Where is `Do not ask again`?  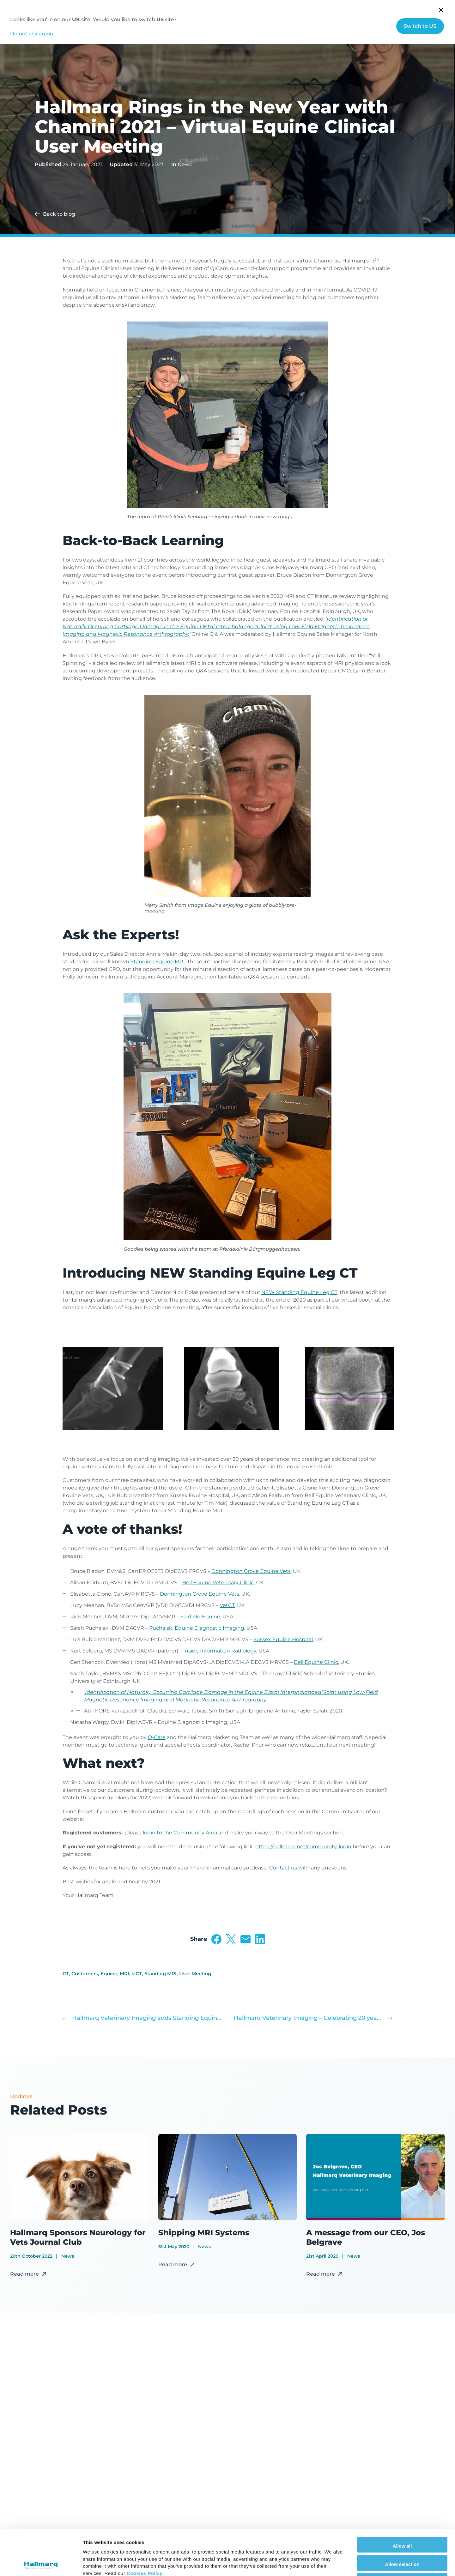 Do not ask again is located at coordinates (31, 34).